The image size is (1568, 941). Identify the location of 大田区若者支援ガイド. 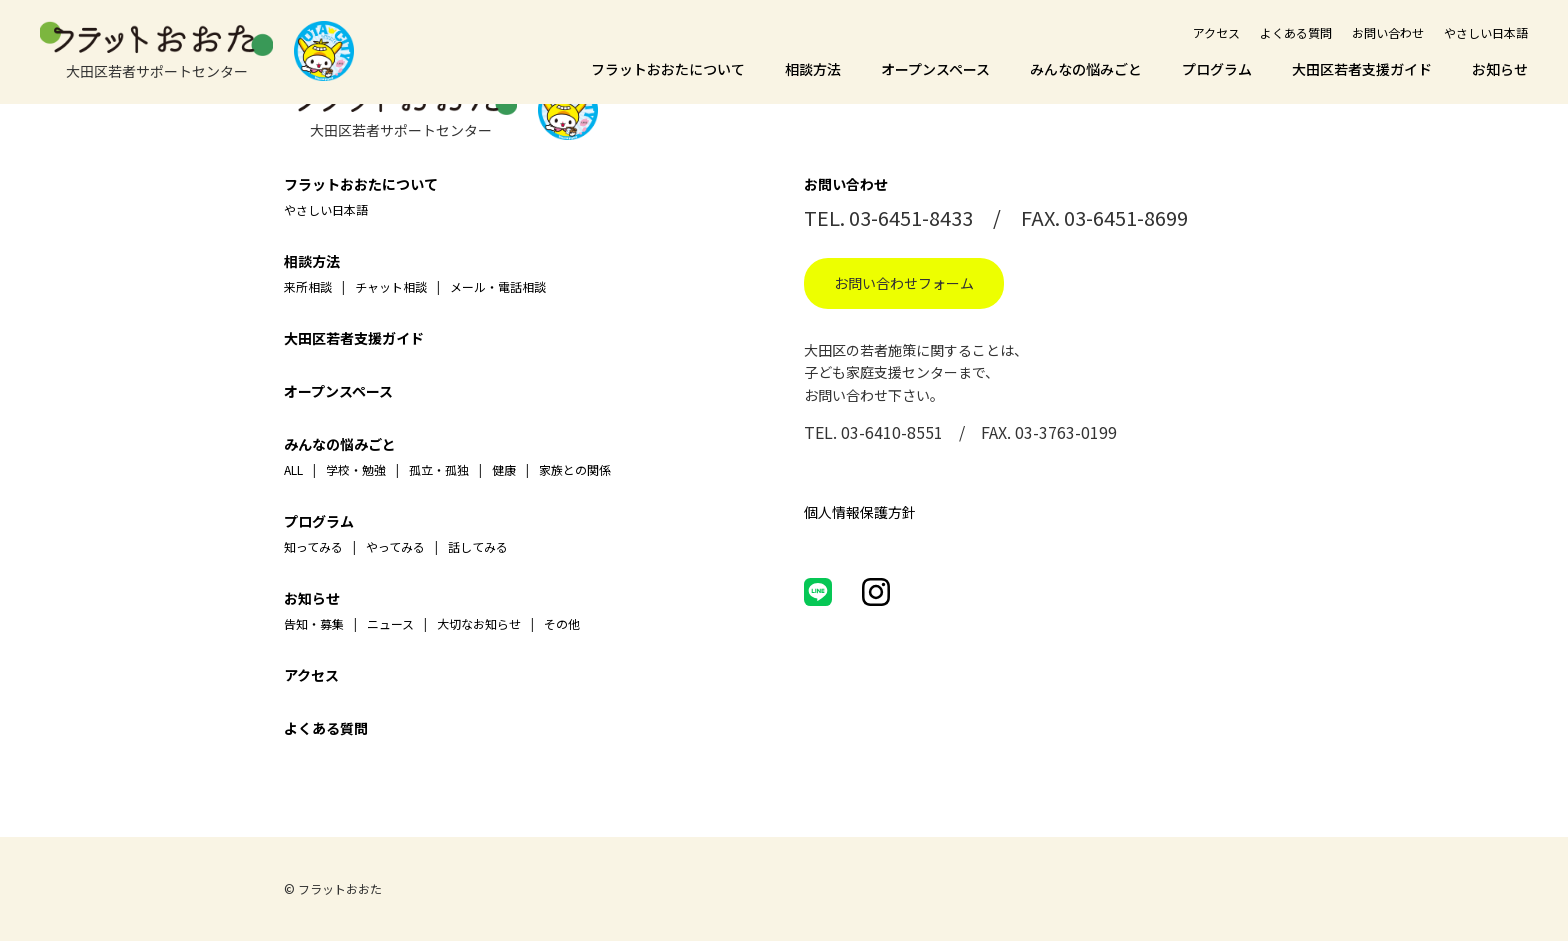
(1362, 69).